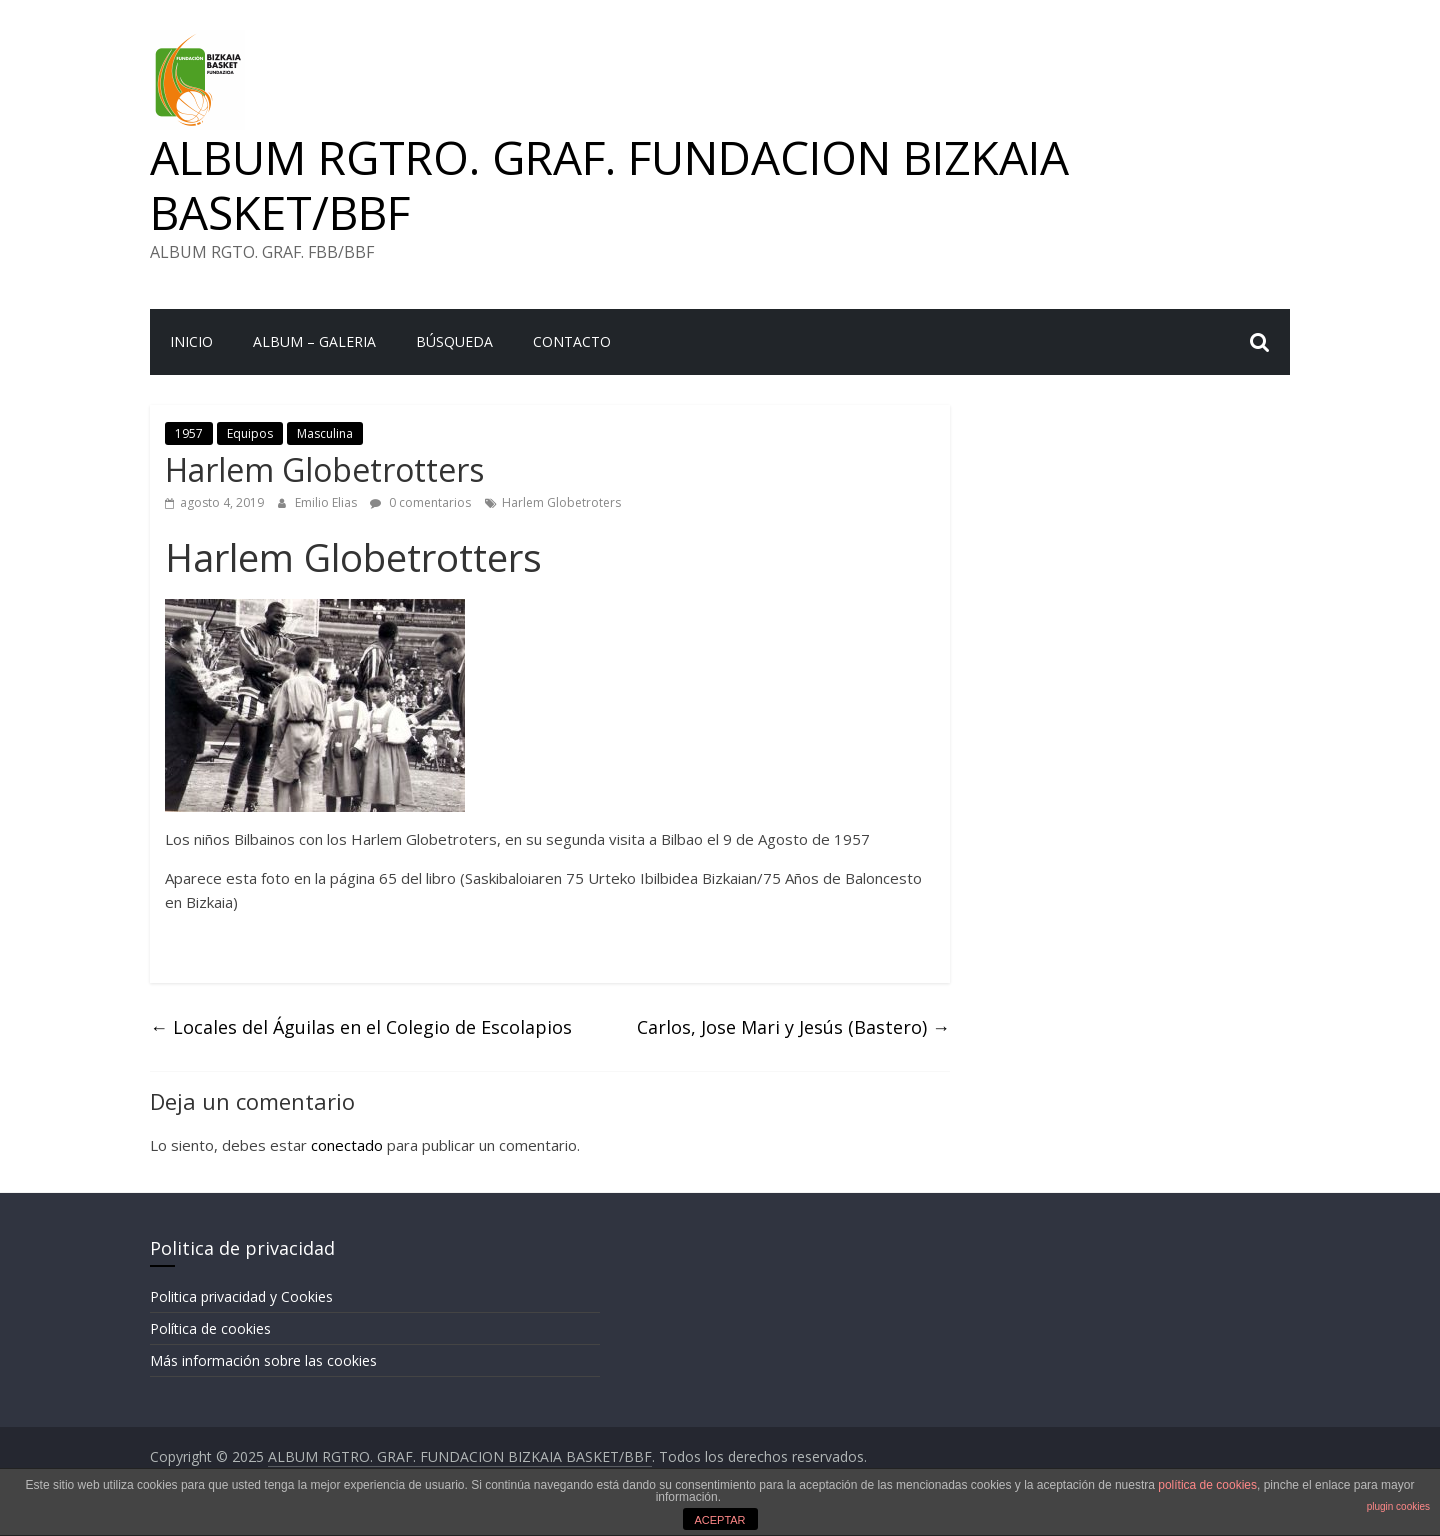 The image size is (1440, 1536). Describe the element at coordinates (454, 341) in the screenshot. I see `Búsqueda` at that location.